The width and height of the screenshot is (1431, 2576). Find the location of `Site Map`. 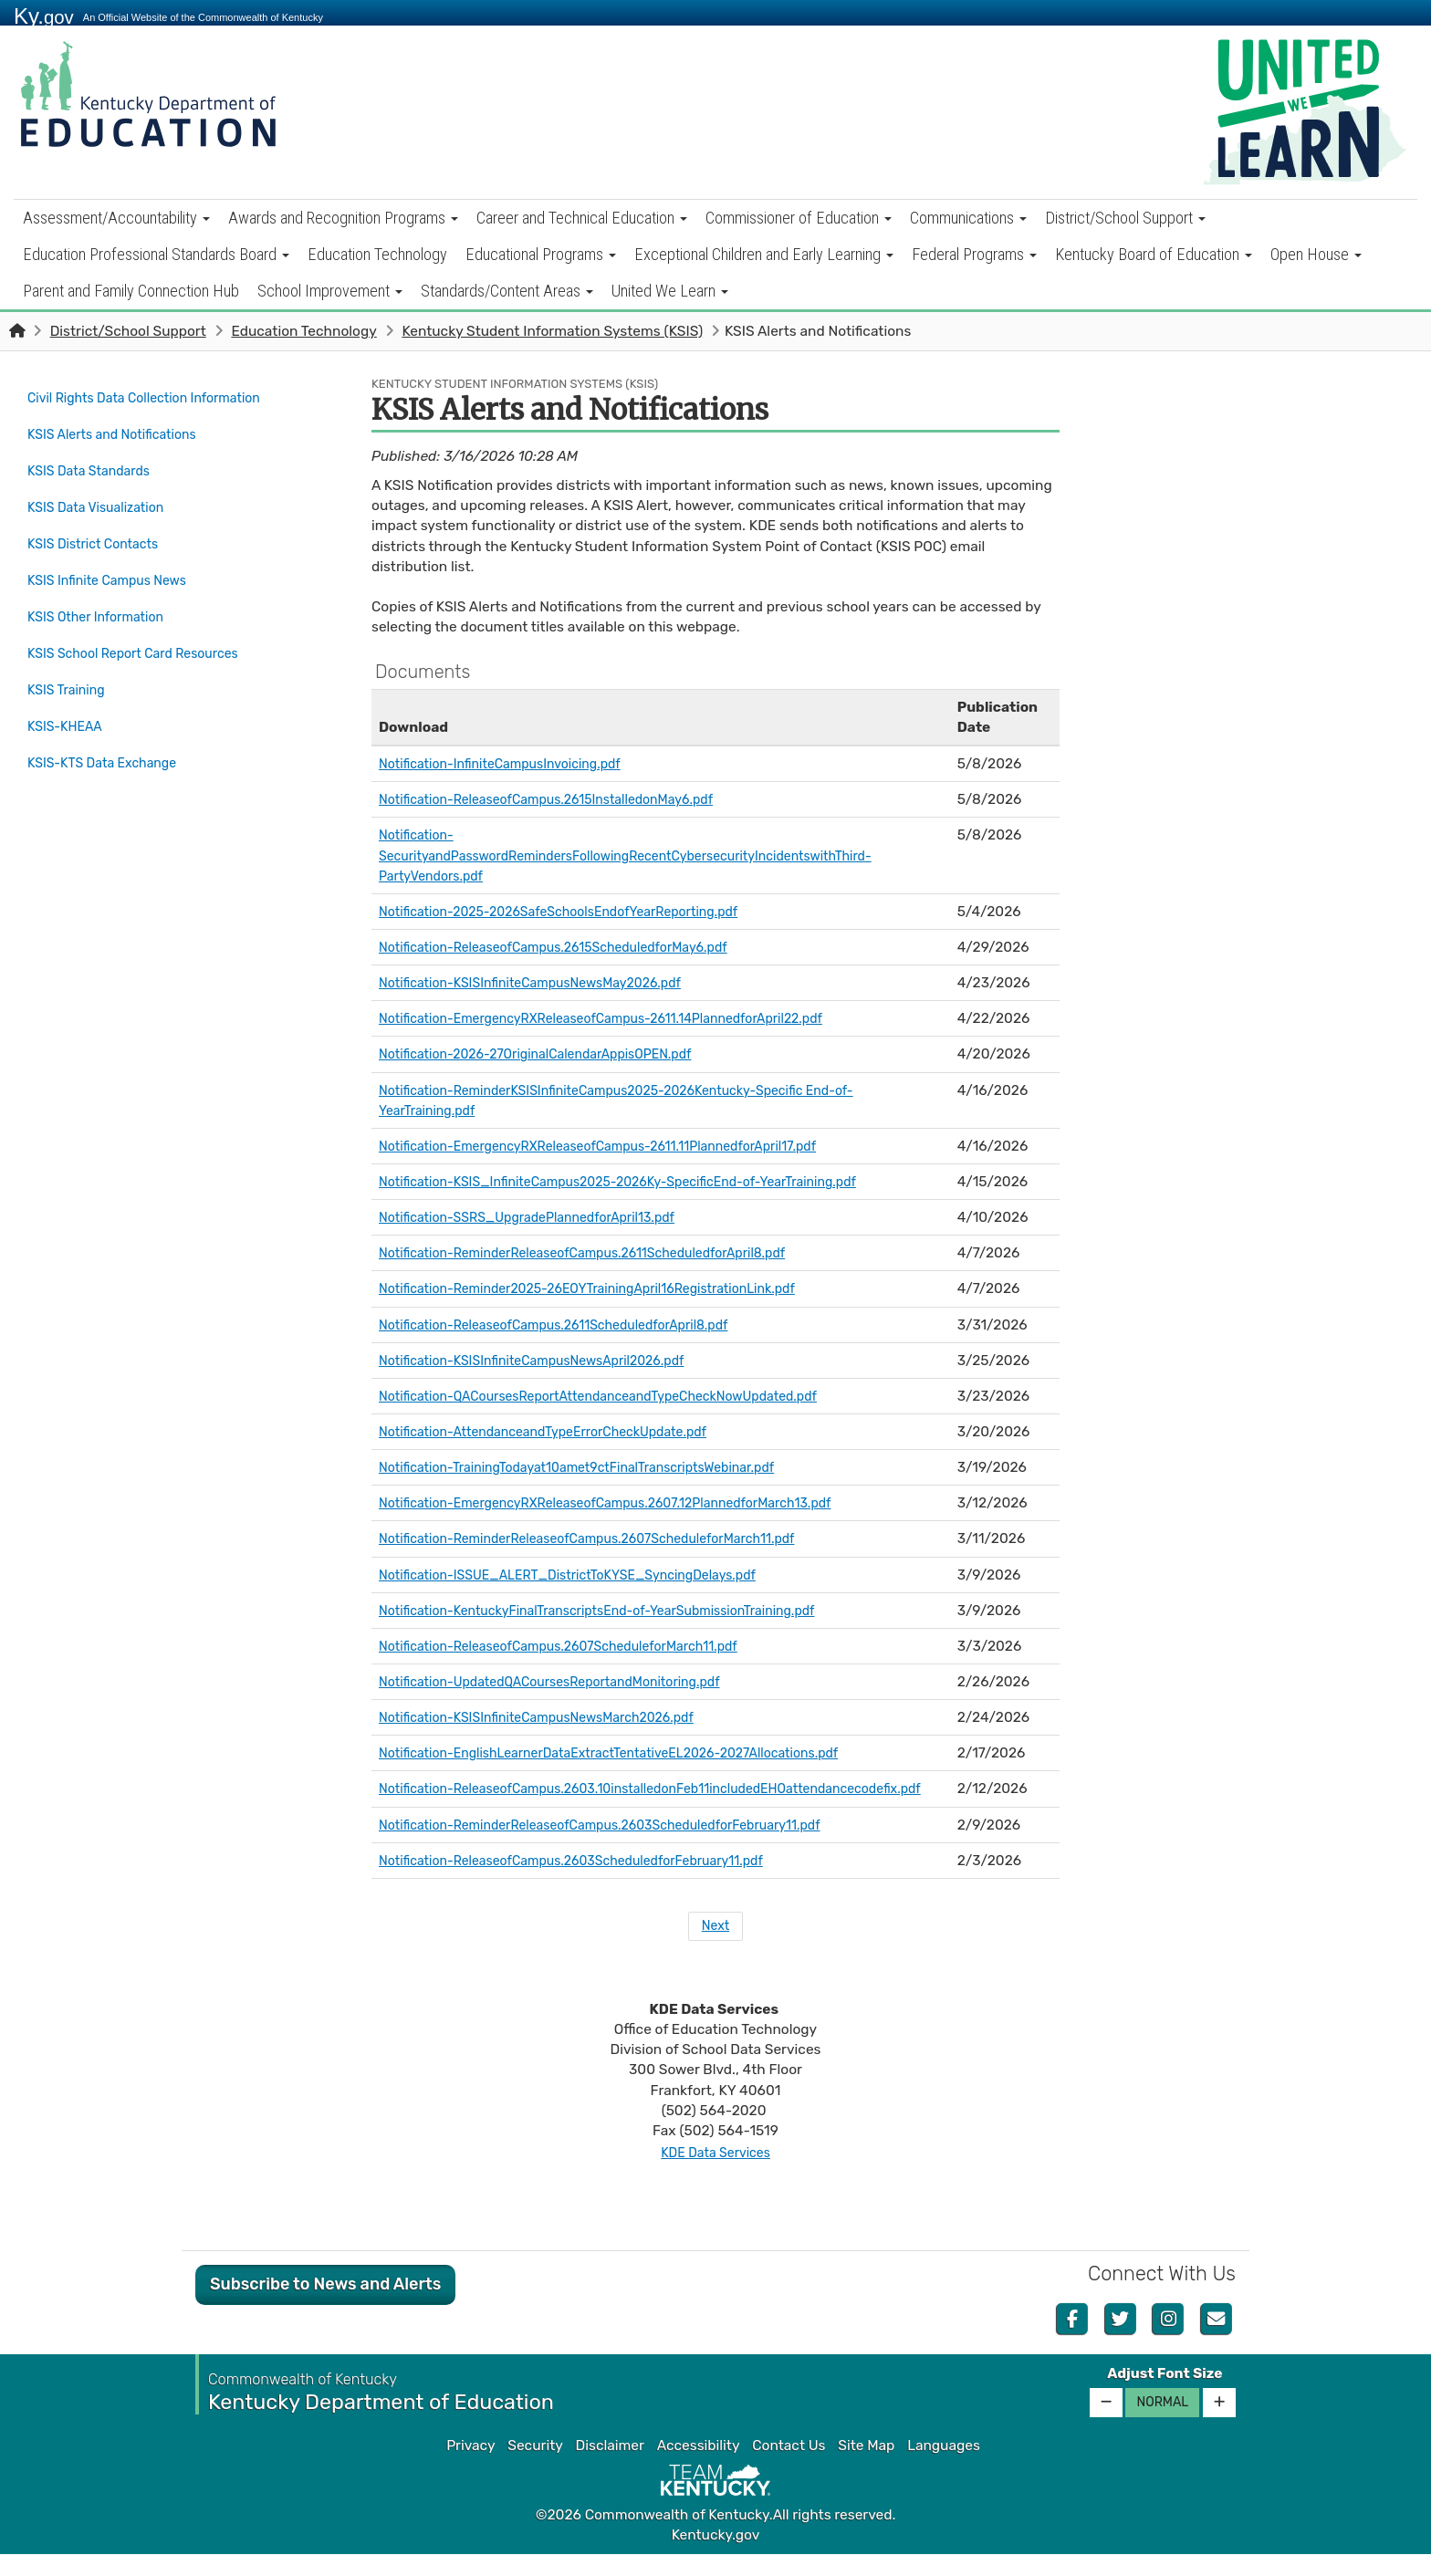

Site Map is located at coordinates (866, 2467).